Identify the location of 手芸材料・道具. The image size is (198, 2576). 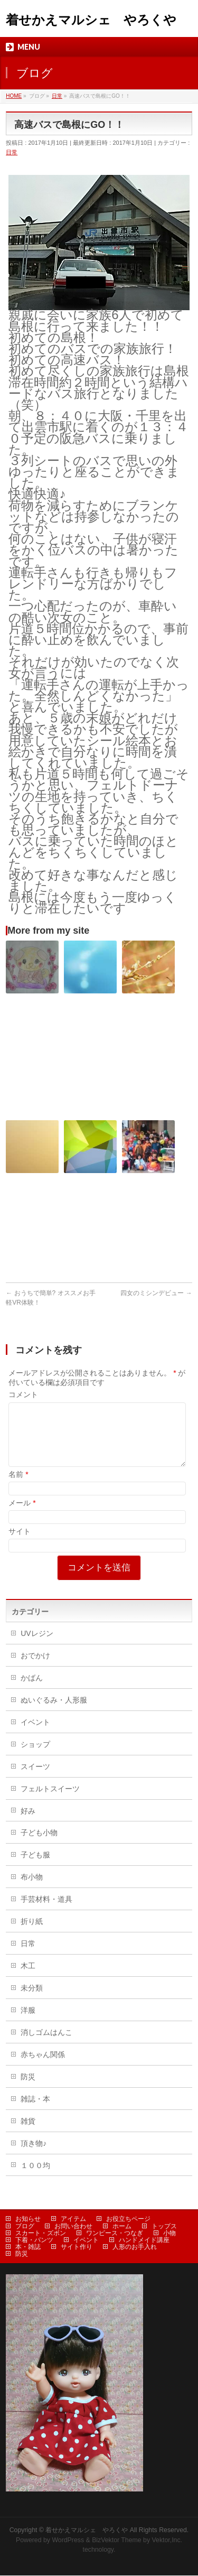
(46, 1912).